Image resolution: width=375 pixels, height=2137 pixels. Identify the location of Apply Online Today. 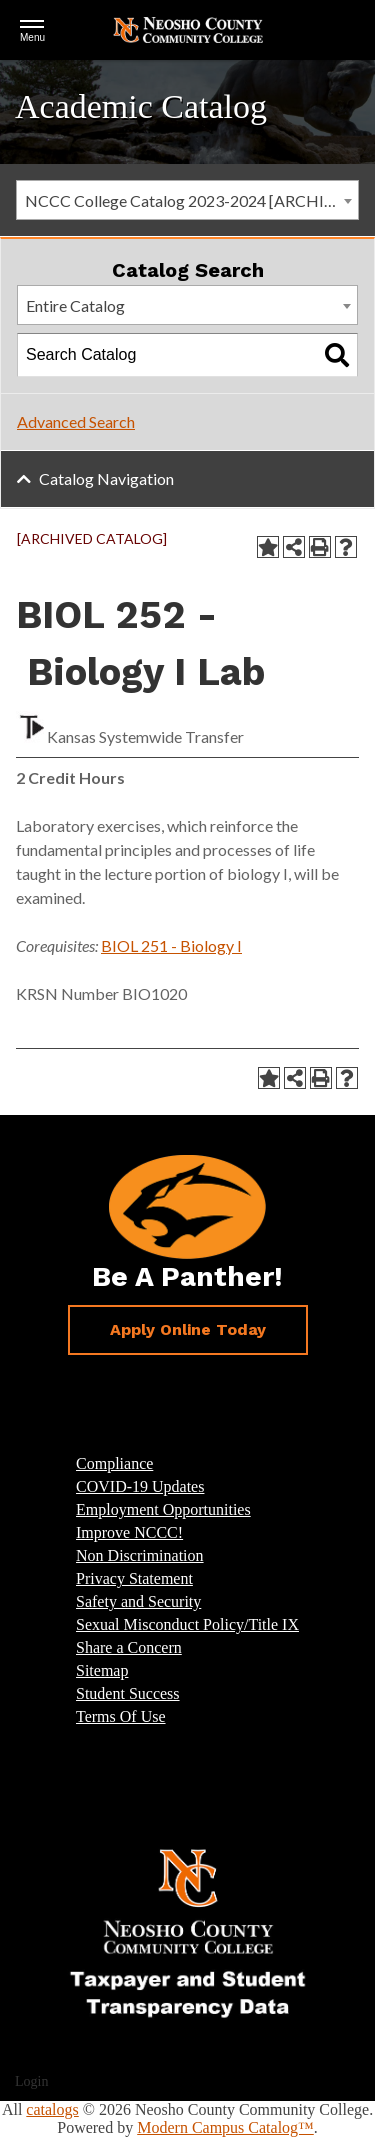
(188, 1329).